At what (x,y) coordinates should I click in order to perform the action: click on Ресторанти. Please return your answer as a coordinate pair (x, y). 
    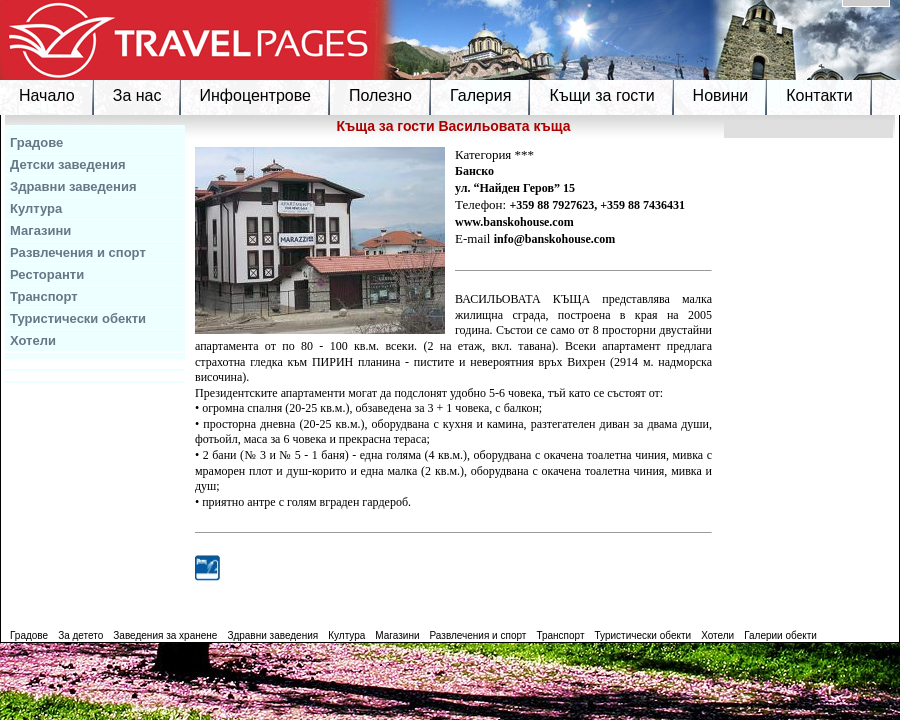
    Looking at the image, I should click on (47, 274).